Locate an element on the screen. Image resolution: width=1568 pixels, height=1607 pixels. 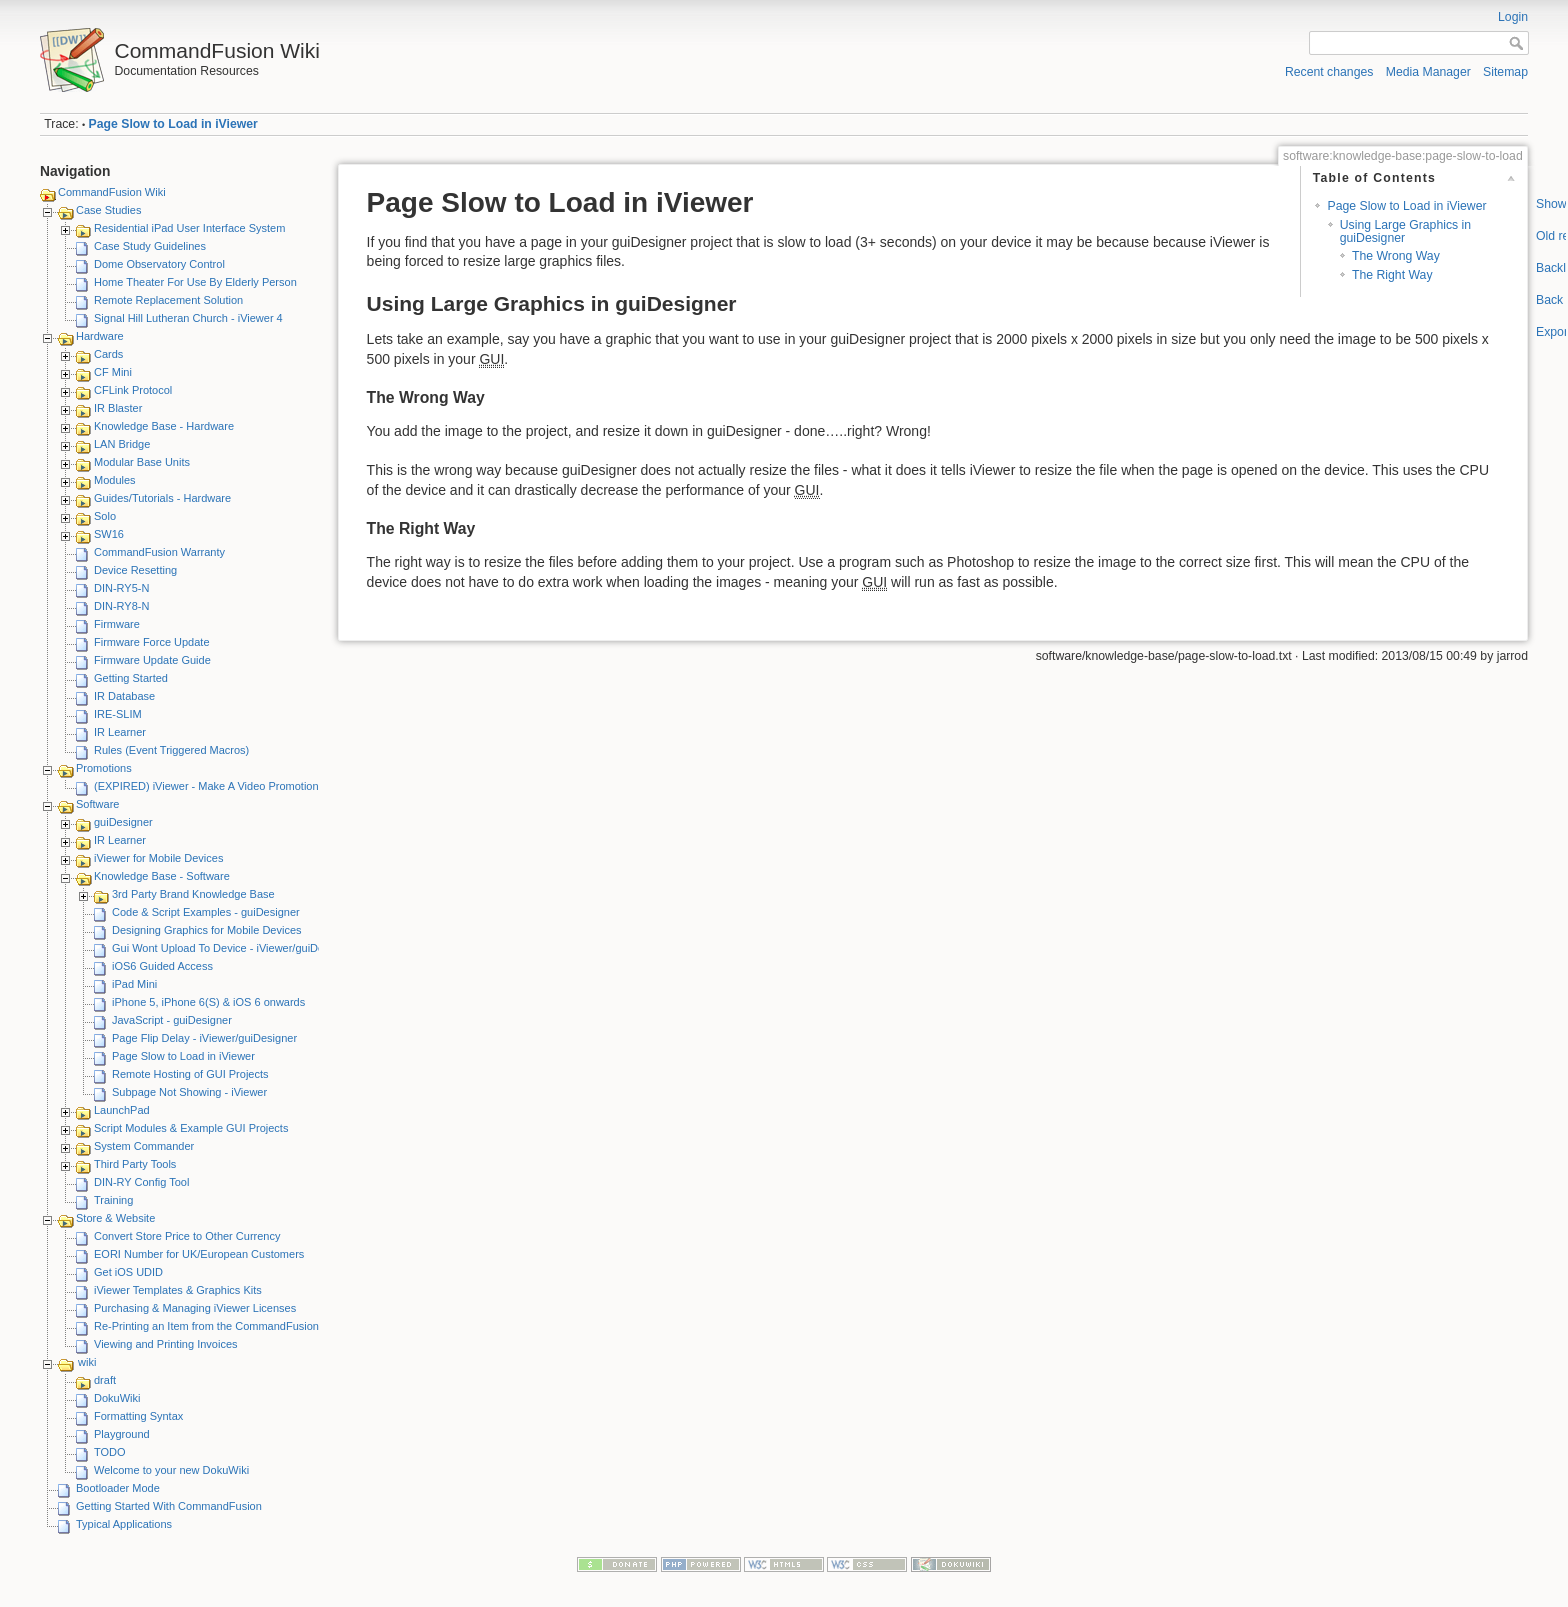
iViewer for Mobile Devices is located at coordinates (158, 858).